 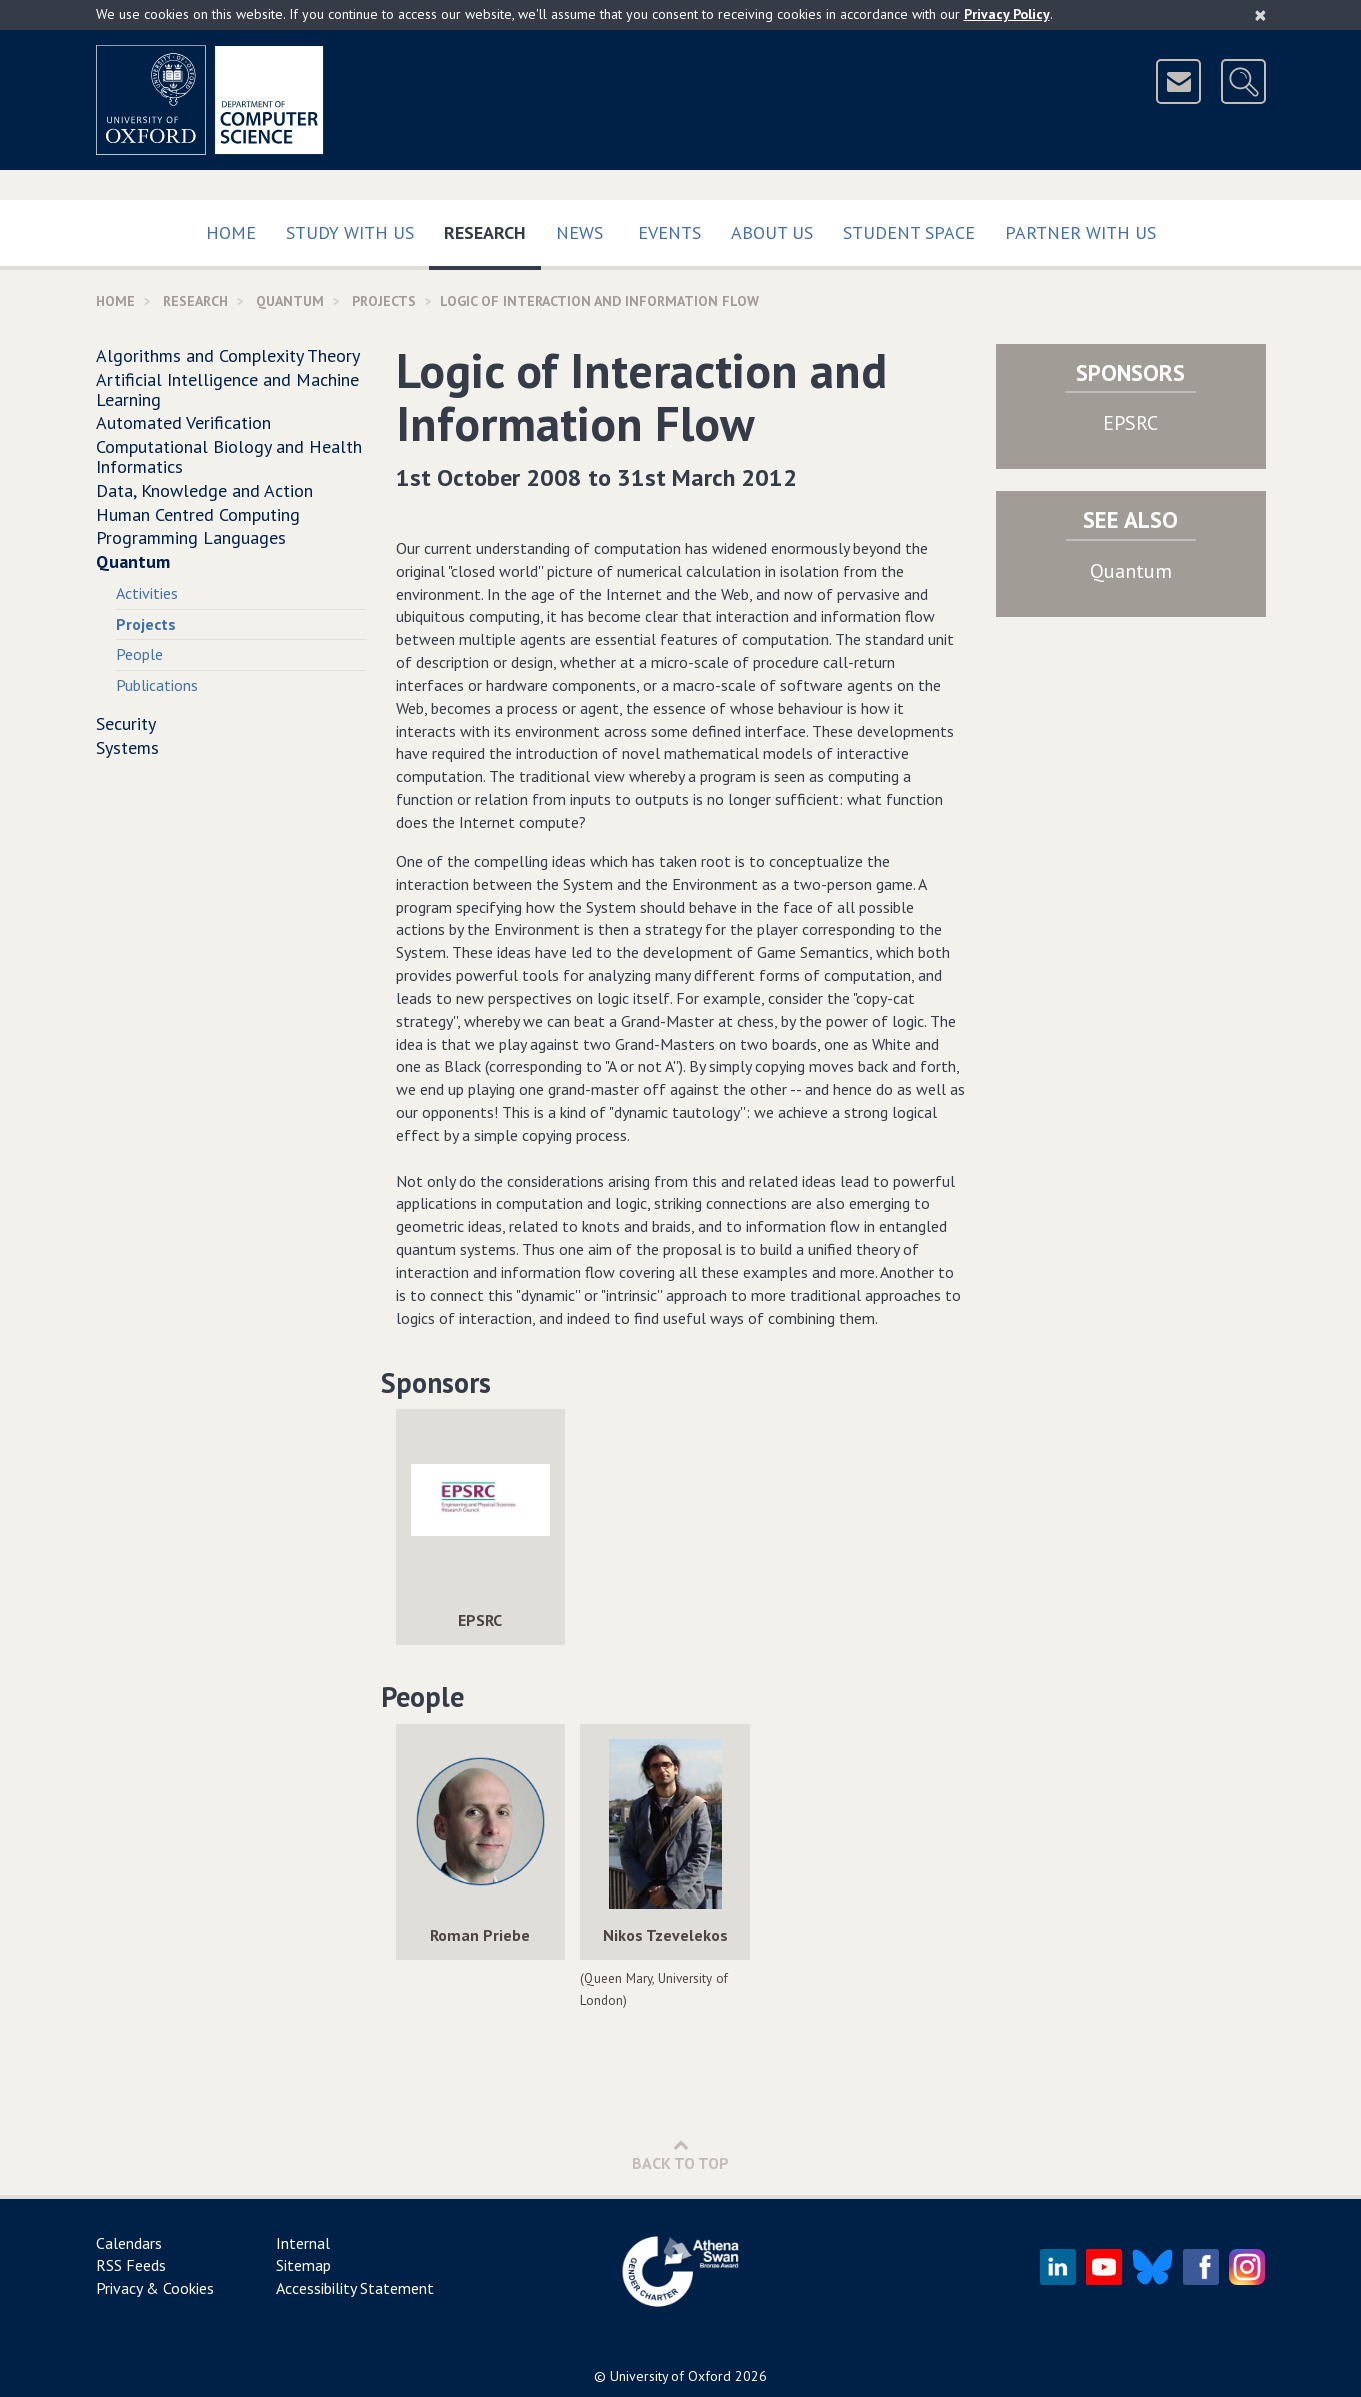 I want to click on Privacy Policy, so click(x=1007, y=14).